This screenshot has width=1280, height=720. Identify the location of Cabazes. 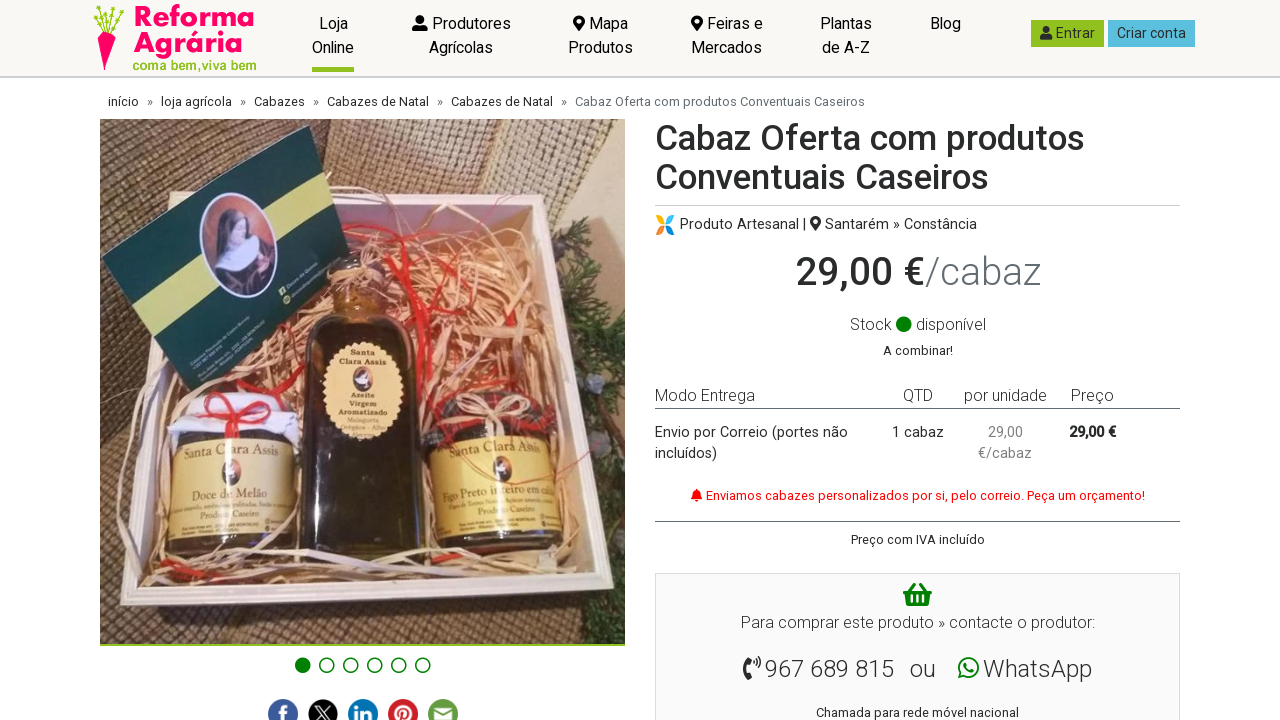
(279, 101).